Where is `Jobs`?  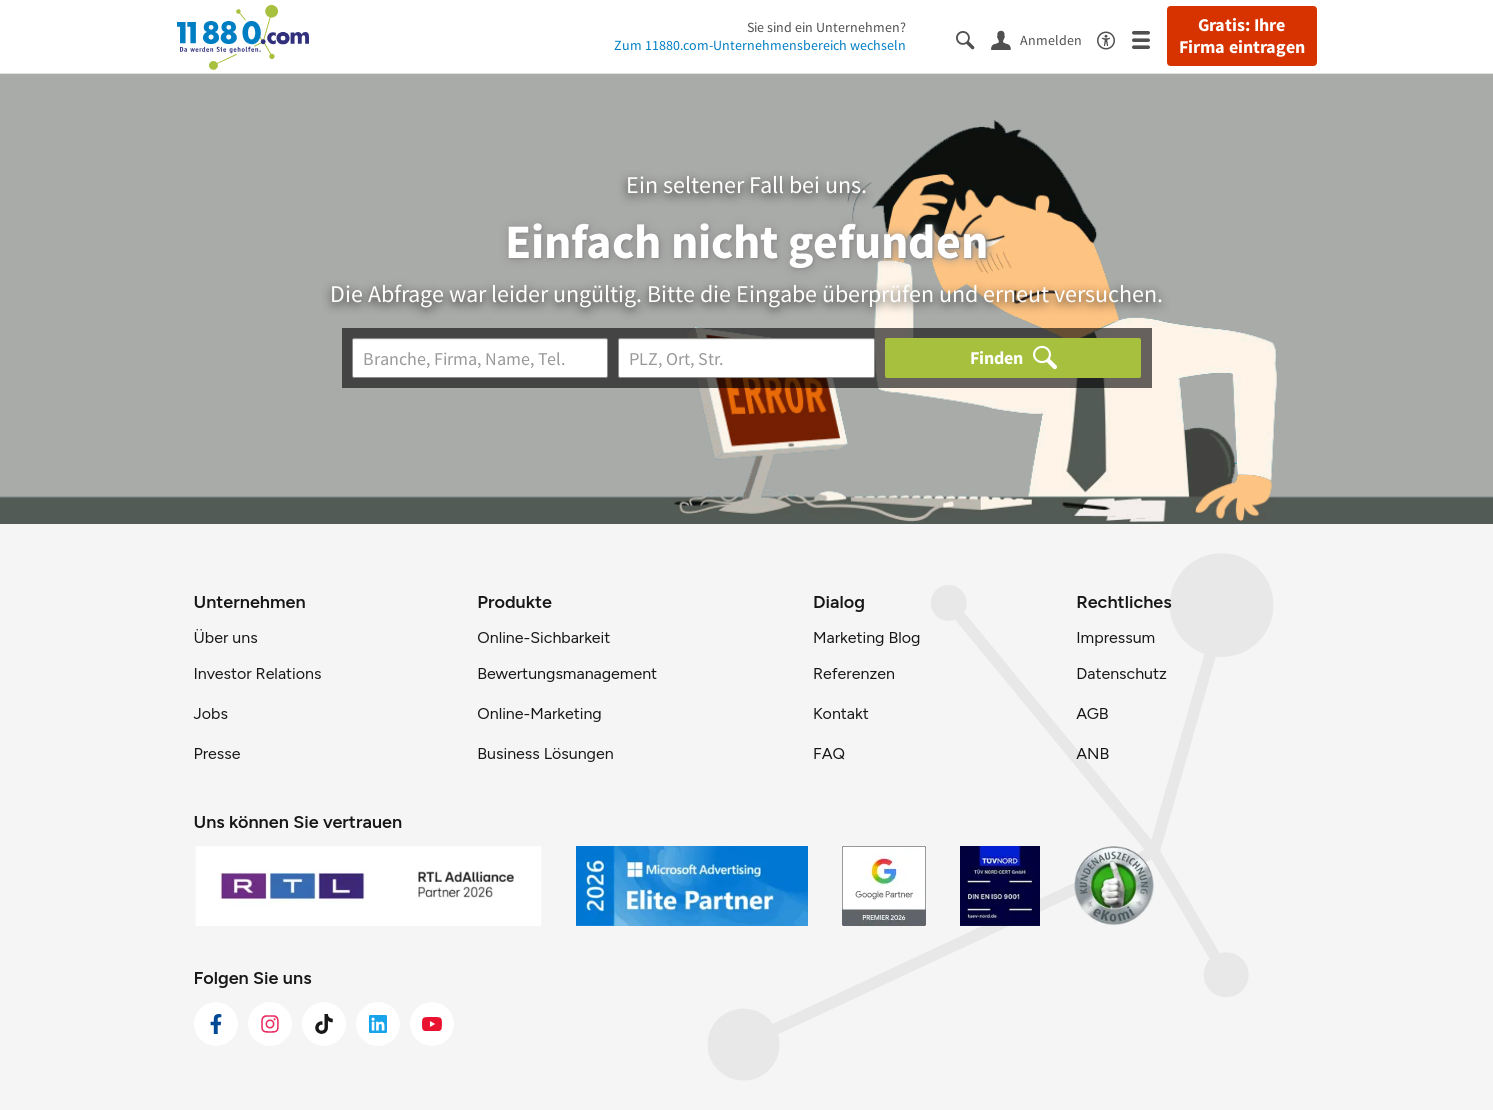
Jobs is located at coordinates (211, 713).